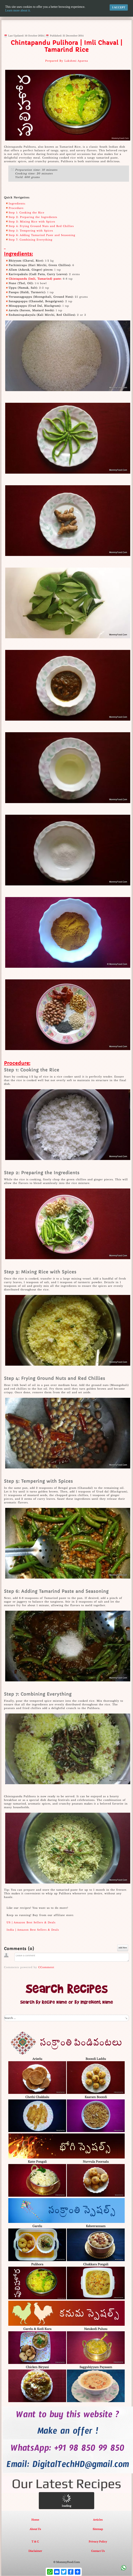 The image size is (133, 2576). Describe the element at coordinates (35, 2551) in the screenshot. I see `Disclaimer` at that location.